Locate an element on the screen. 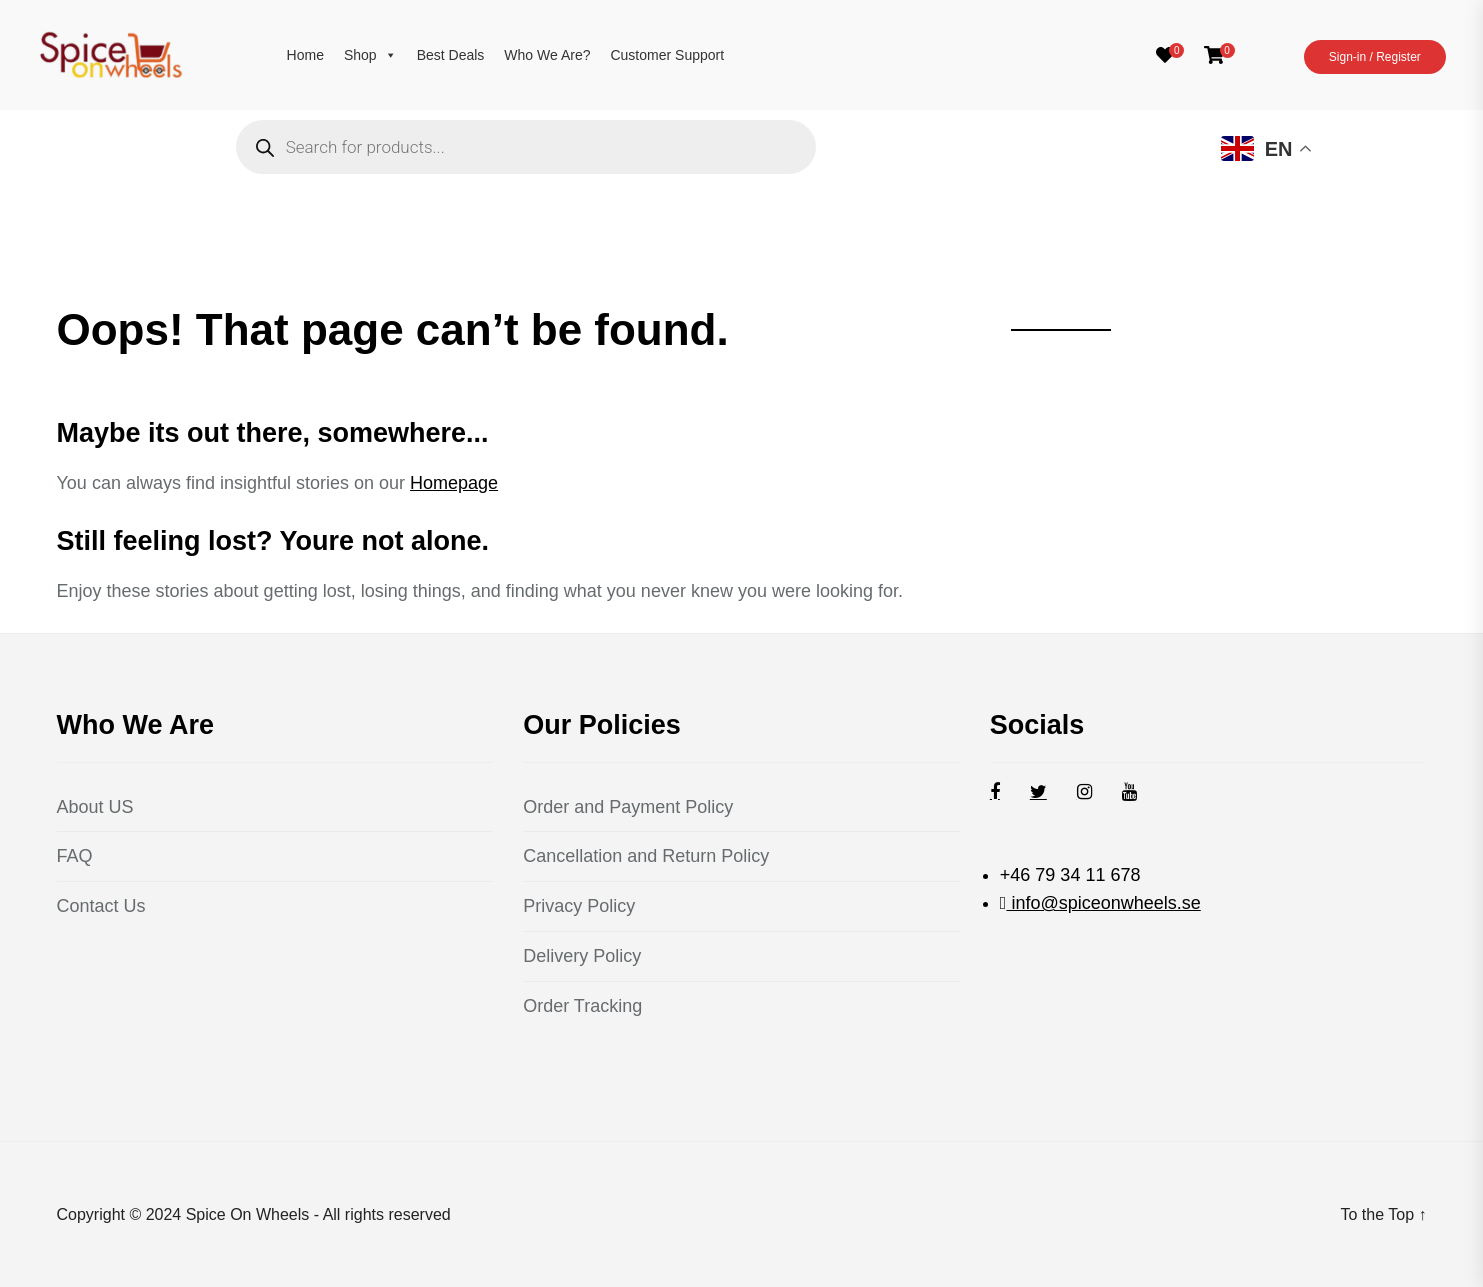 This screenshot has width=1483, height=1287. Customer Support is located at coordinates (667, 55).